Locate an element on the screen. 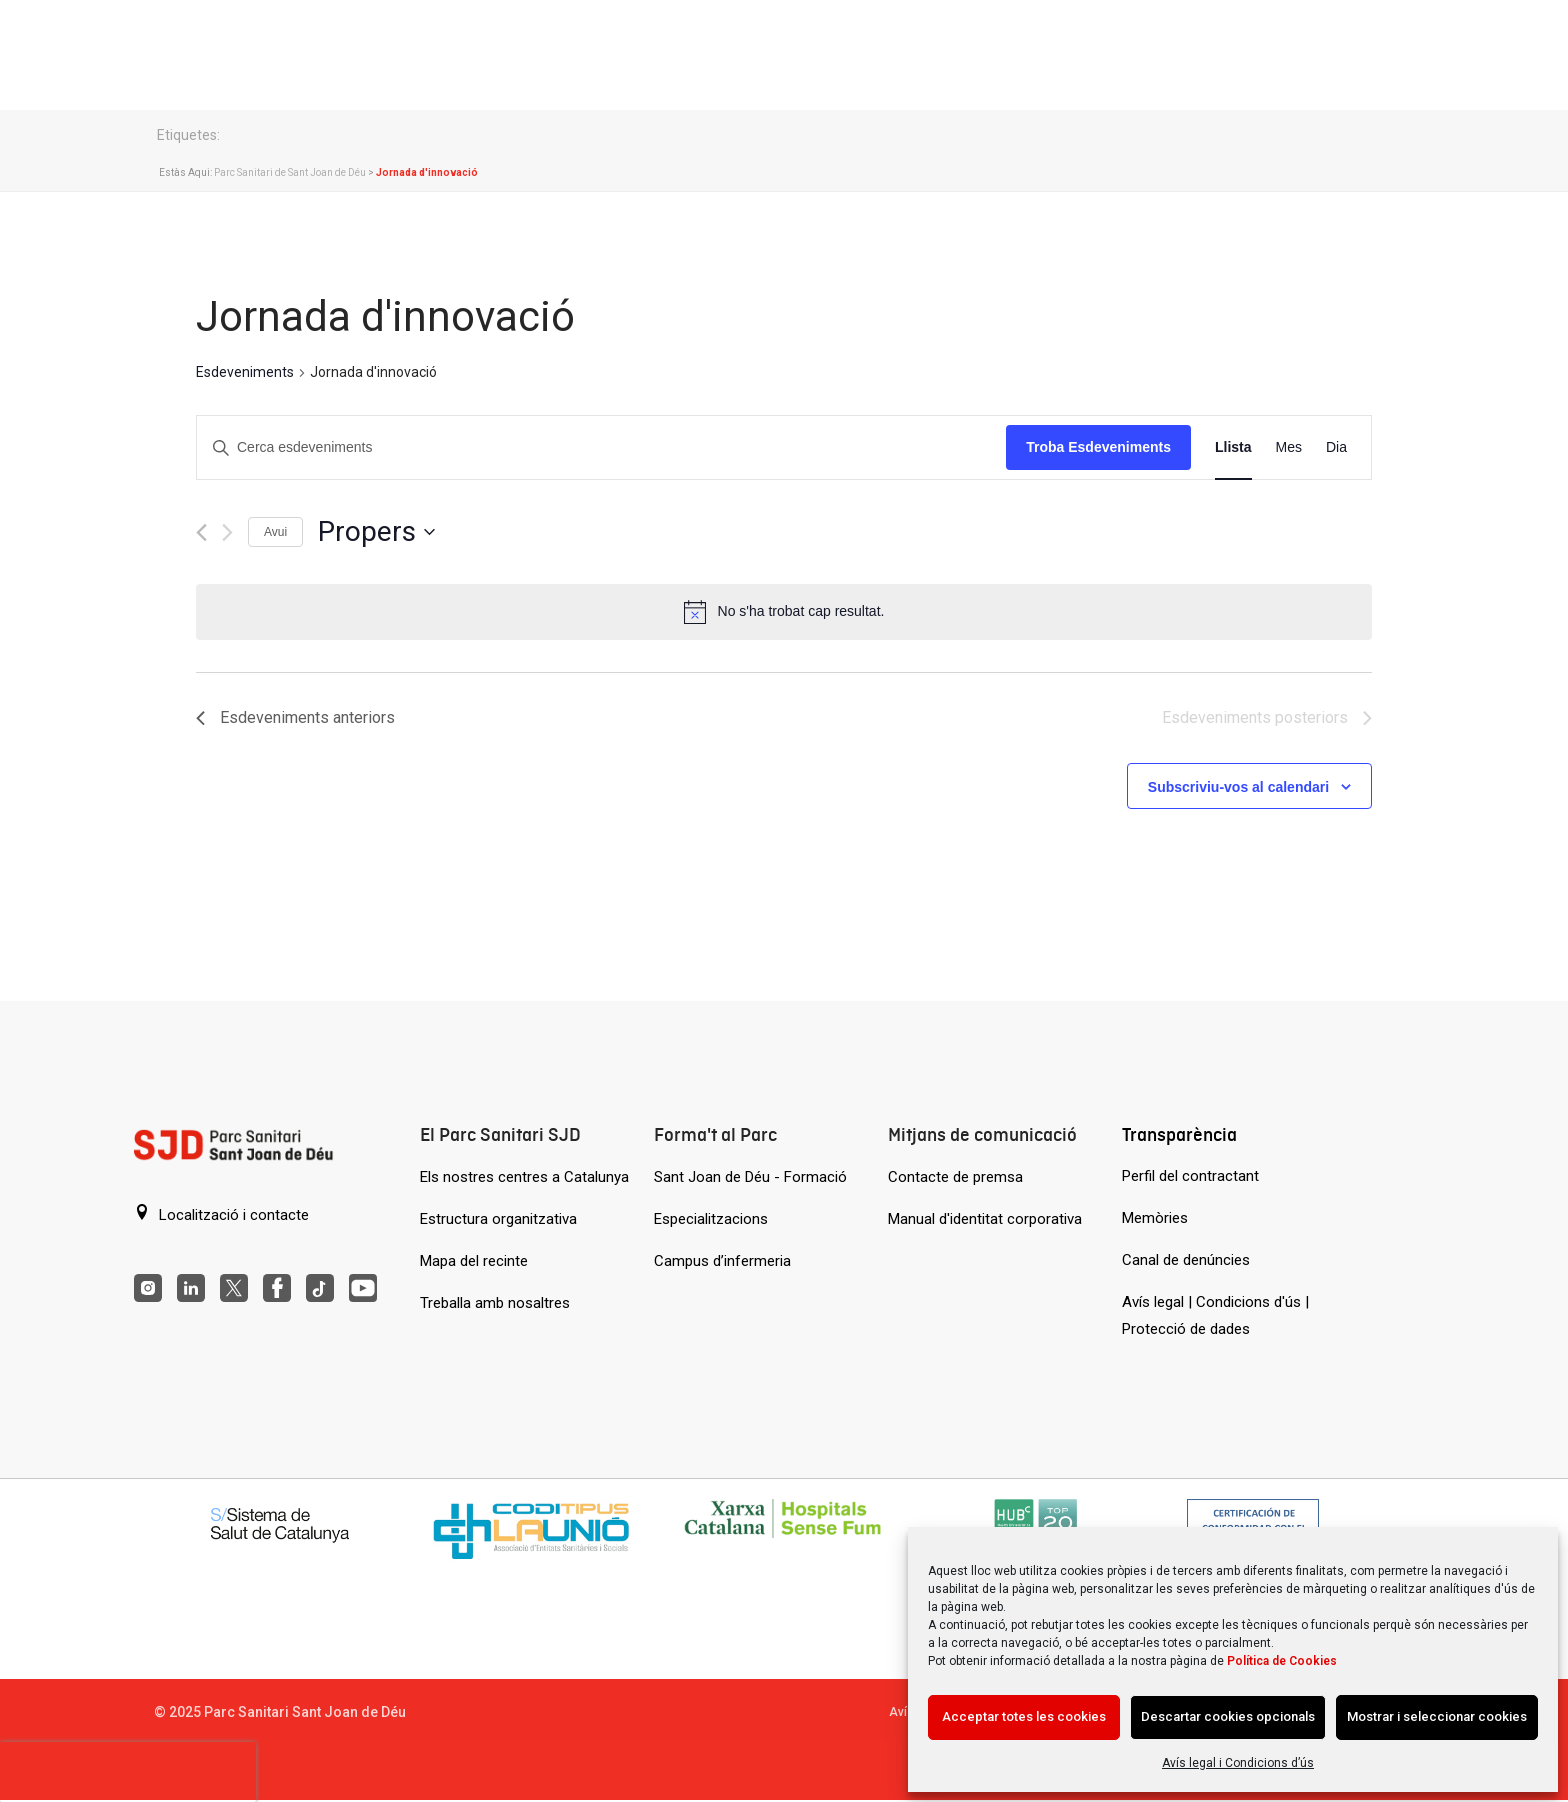 This screenshot has height=1802, width=1568. Subscriviu-vos al calendari is located at coordinates (1238, 787).